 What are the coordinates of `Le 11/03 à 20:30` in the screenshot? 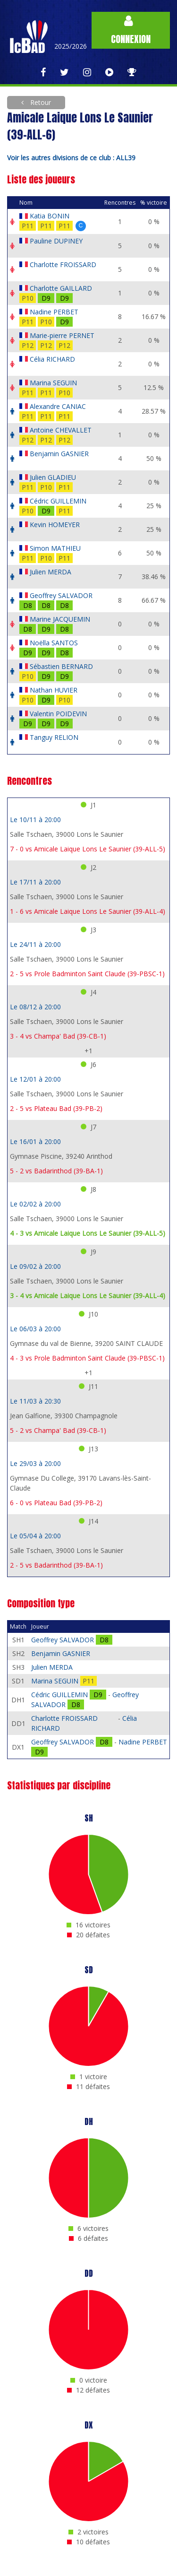 It's located at (35, 1400).